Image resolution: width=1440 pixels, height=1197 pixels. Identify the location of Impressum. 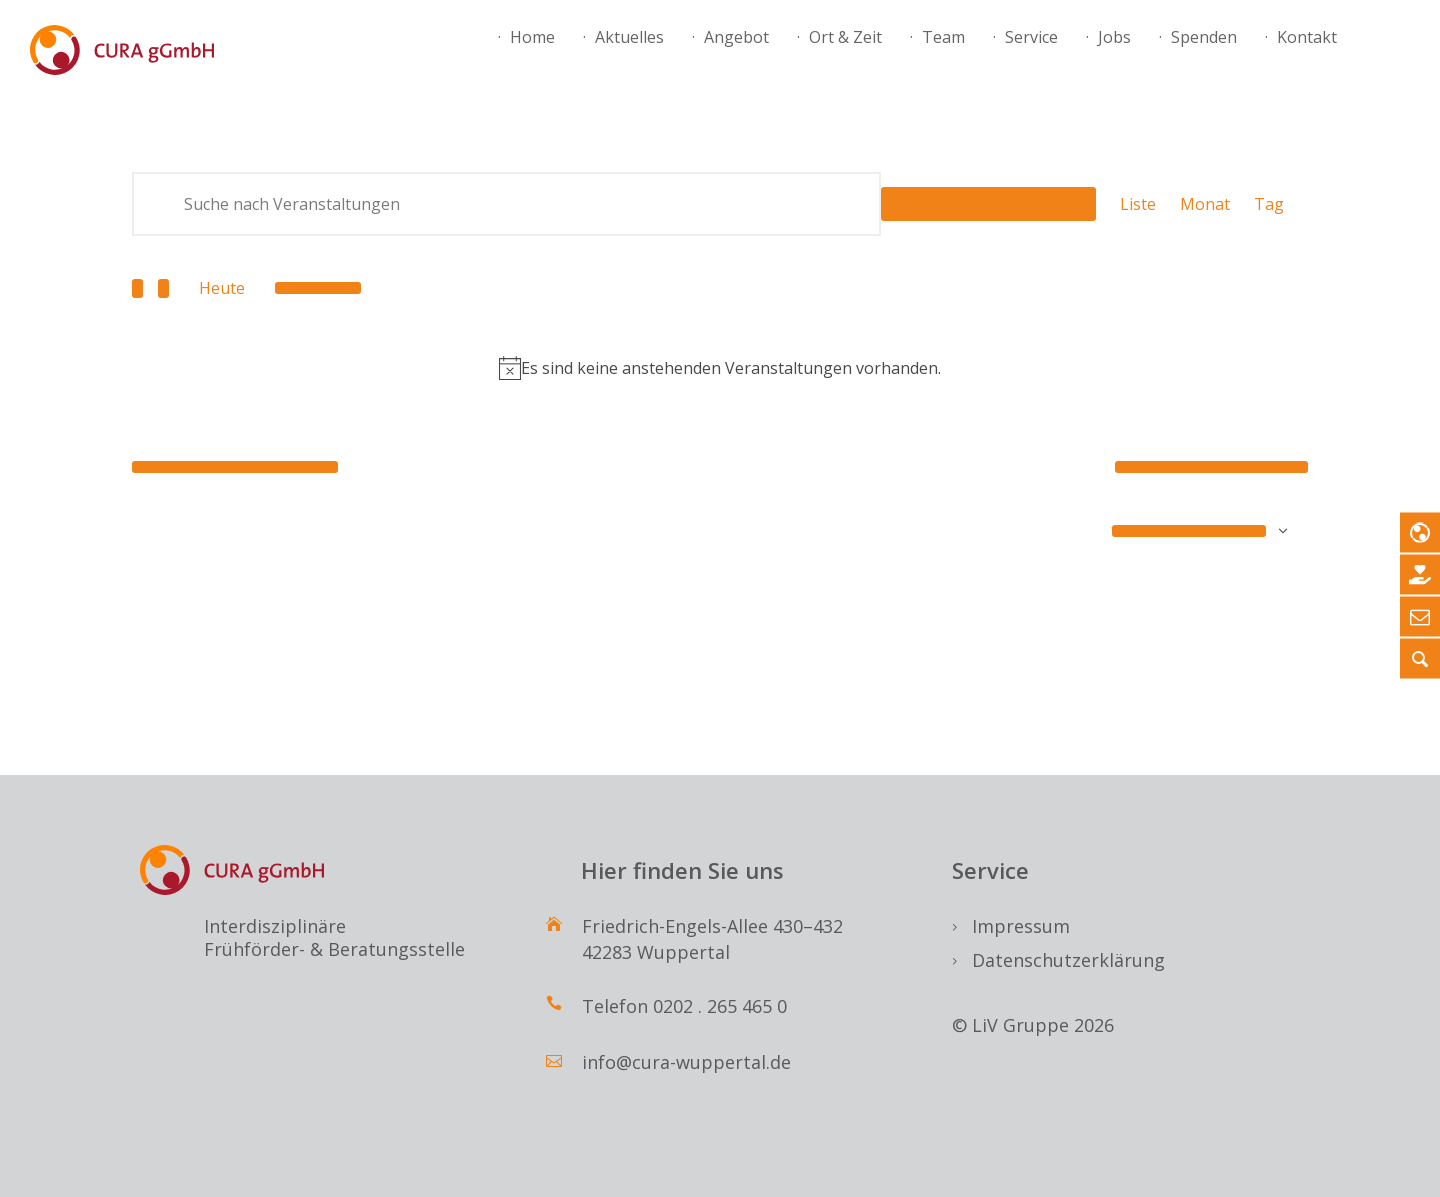
(1021, 926).